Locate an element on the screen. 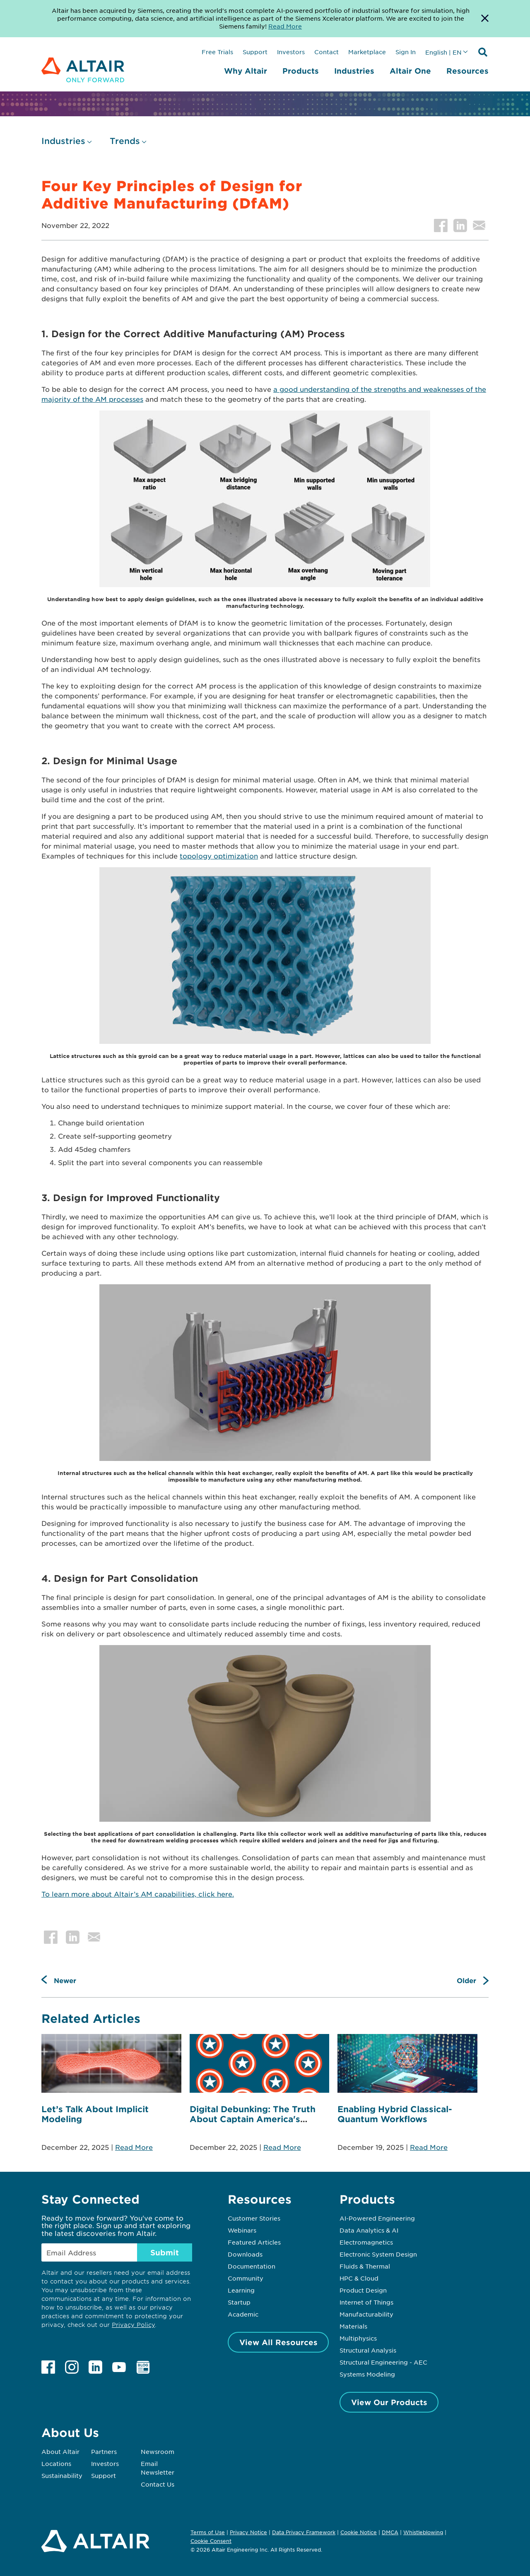 This screenshot has height=2576, width=530. [Dismiss Banner] is located at coordinates (485, 18).